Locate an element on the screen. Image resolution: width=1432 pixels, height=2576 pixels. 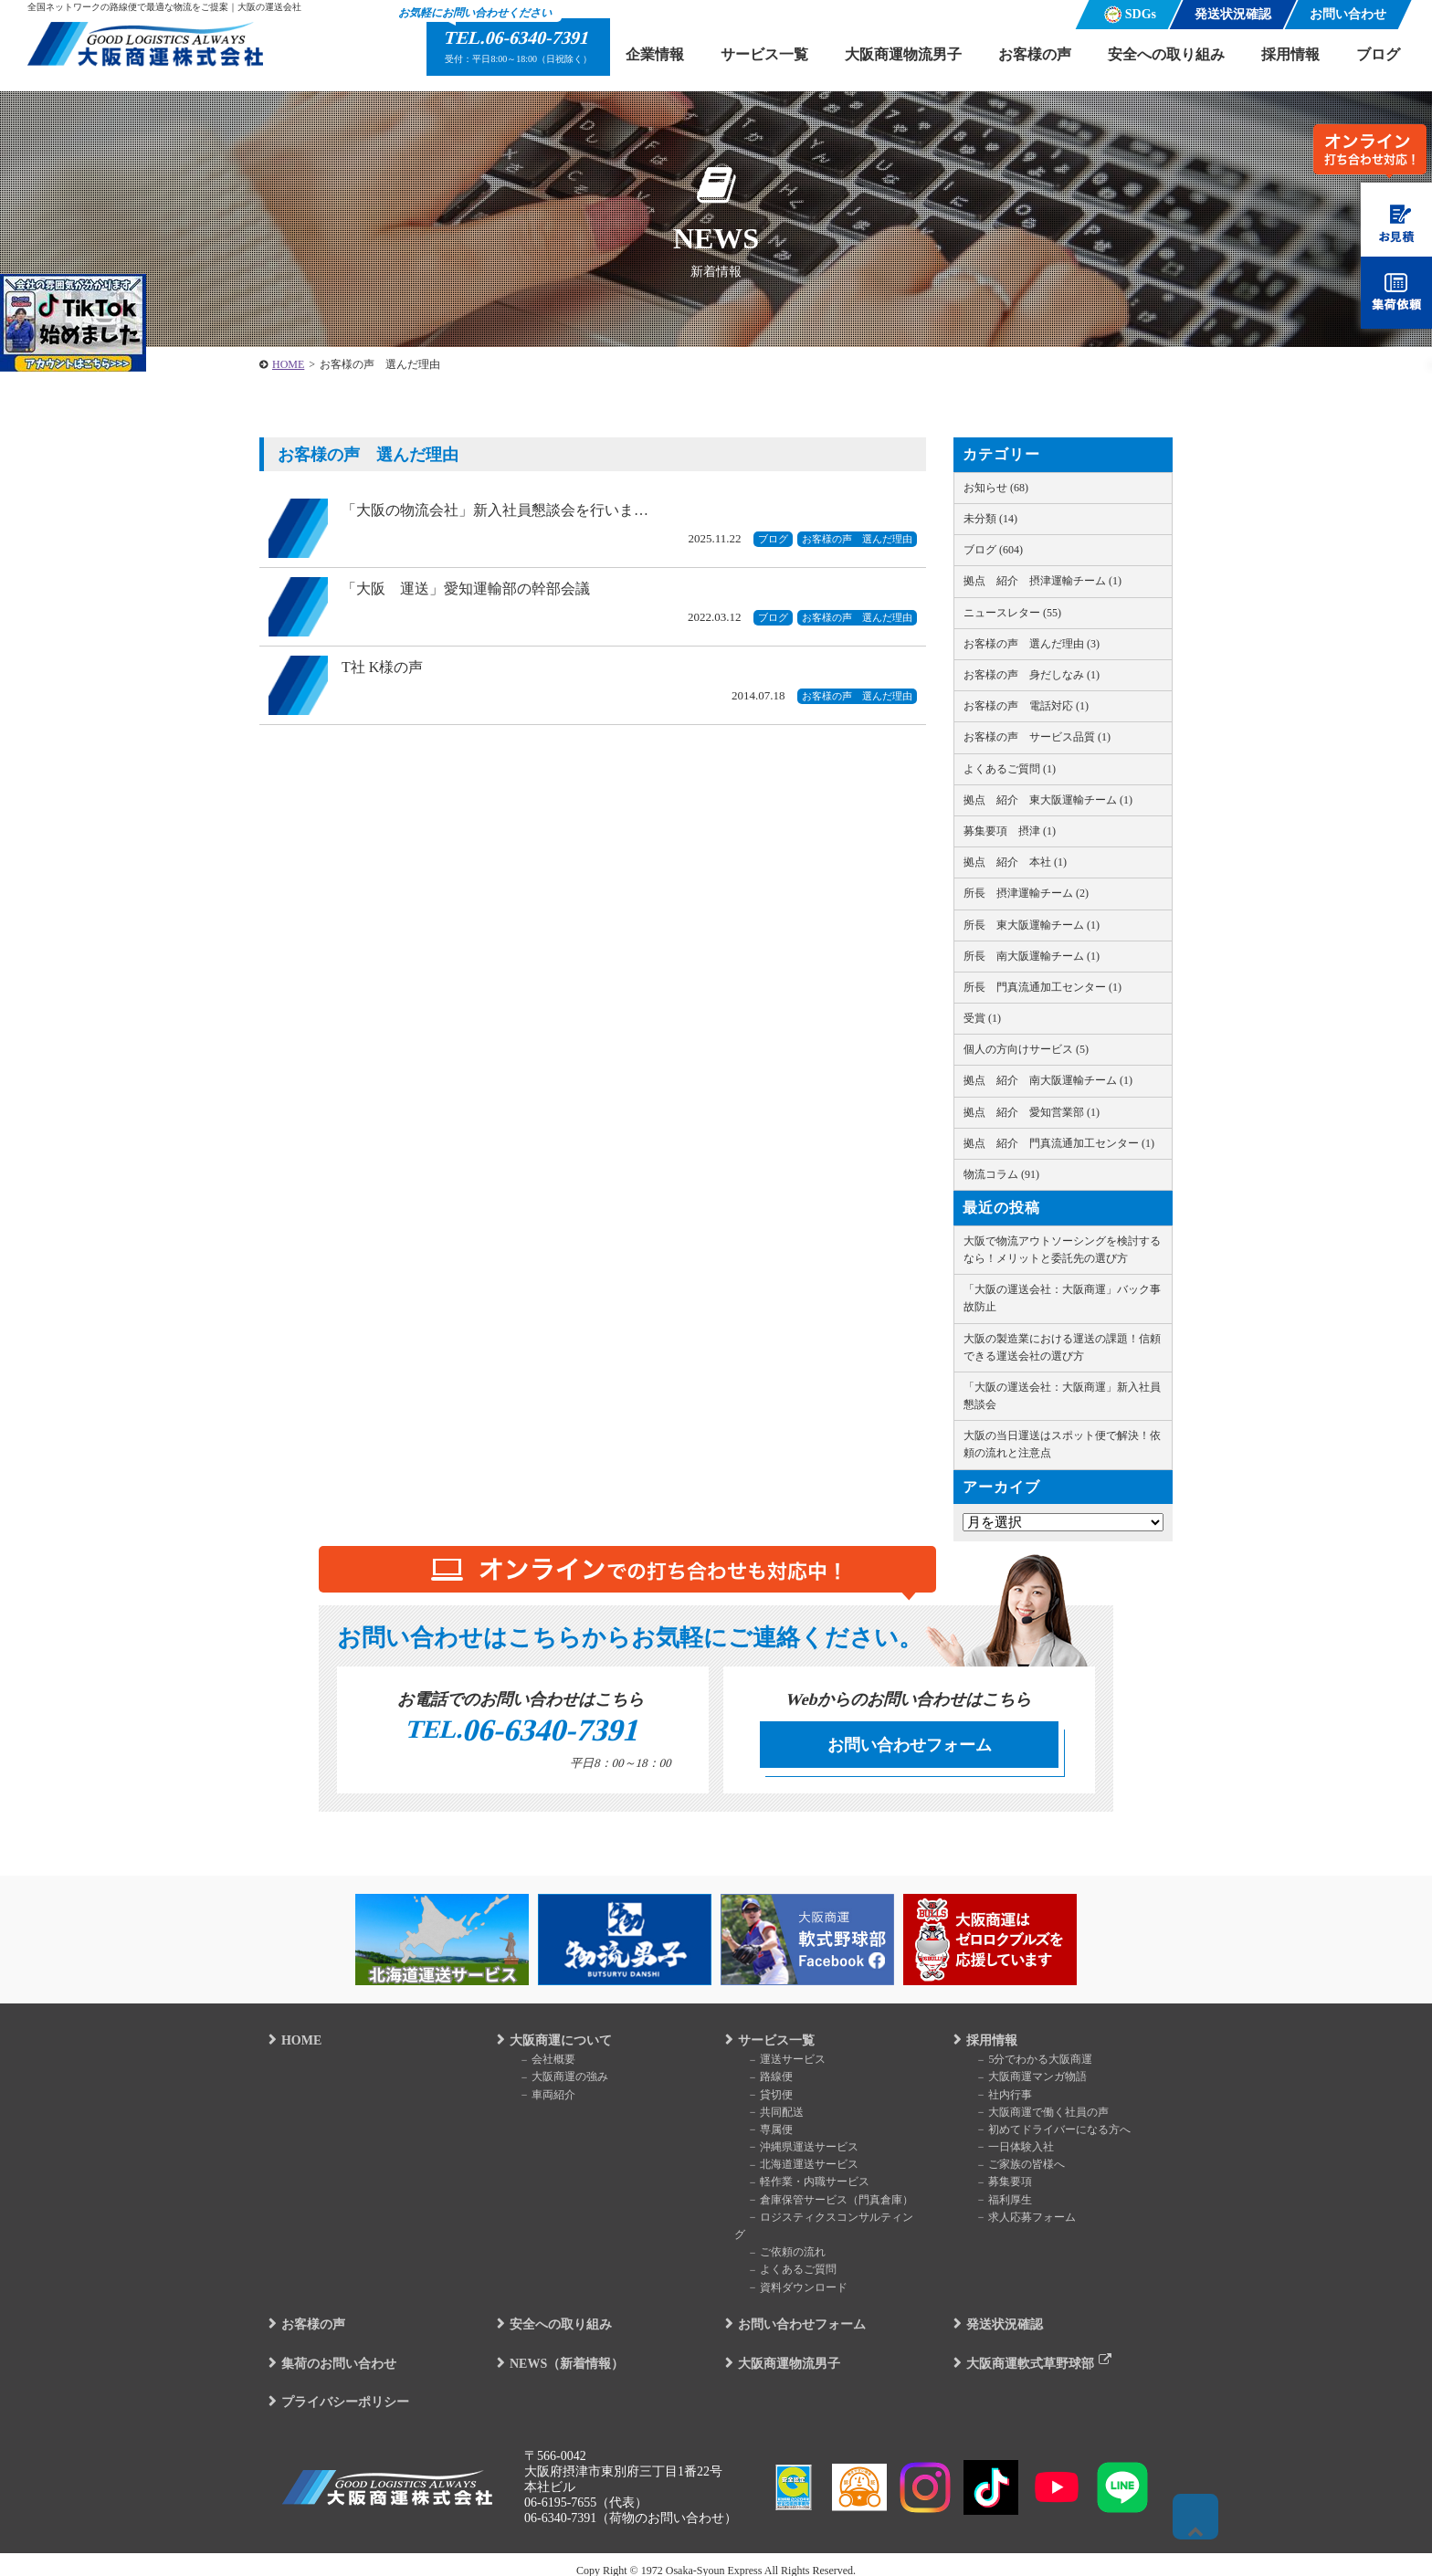
所長 摂津運輸チーム (2) is located at coordinates (1026, 893).